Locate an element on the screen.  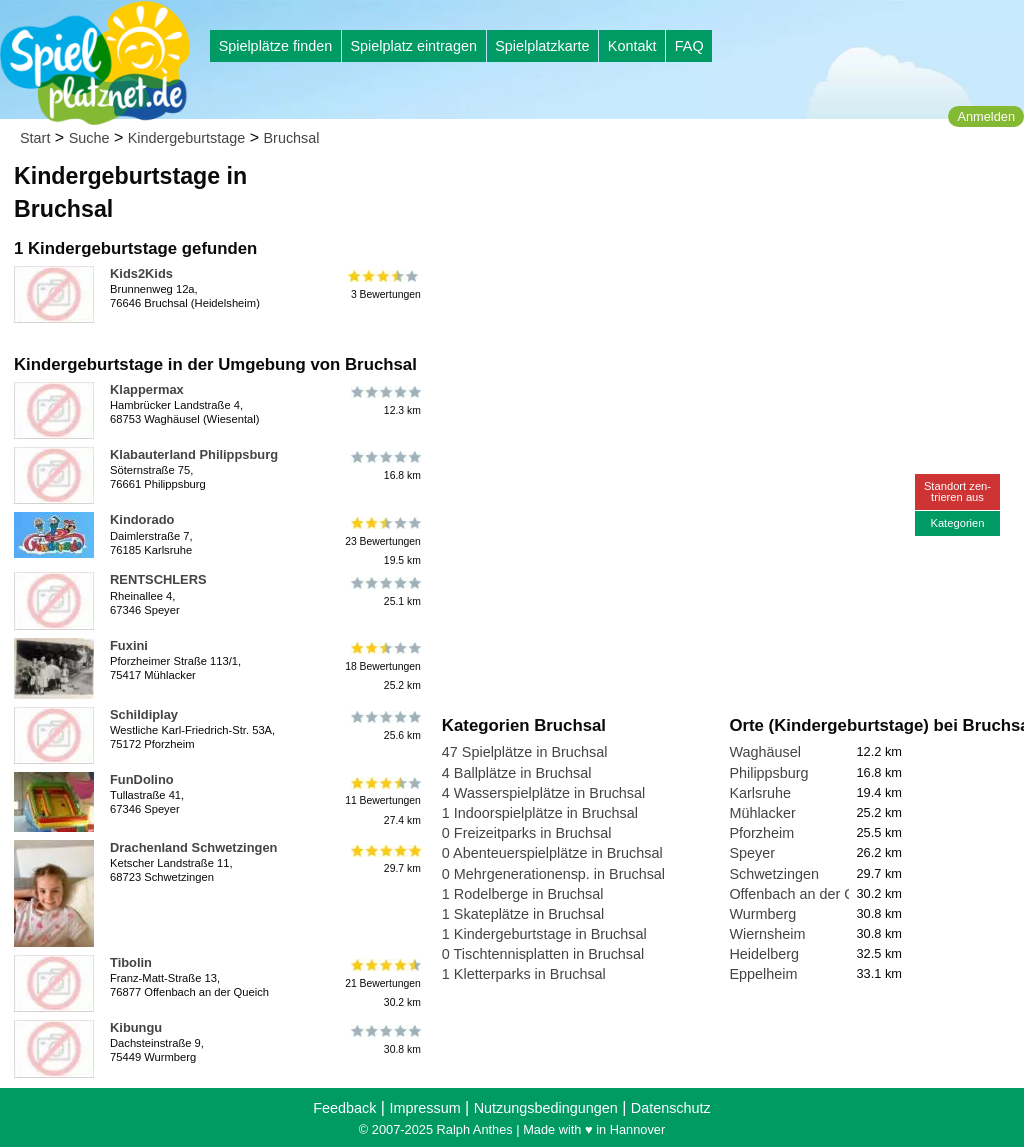
Kindergeburtstage is located at coordinates (187, 138).